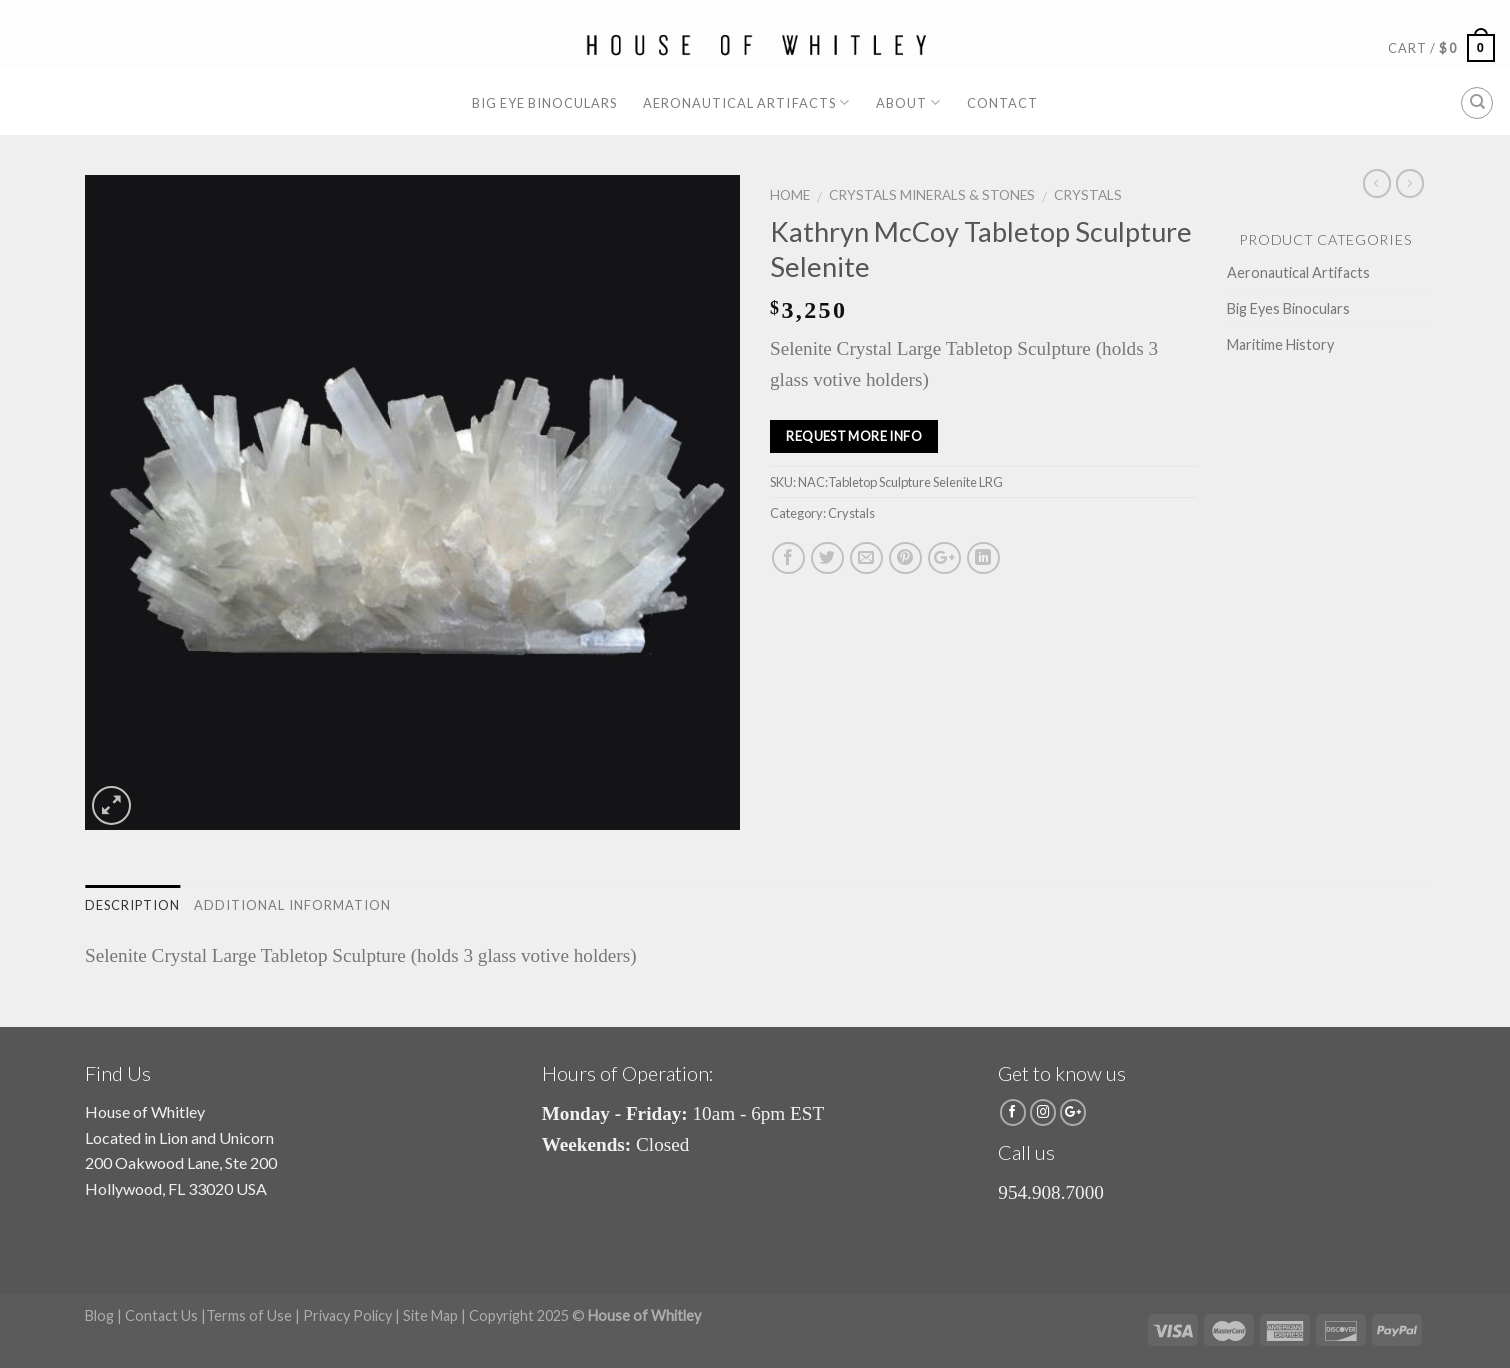  What do you see at coordinates (132, 905) in the screenshot?
I see `Description` at bounding box center [132, 905].